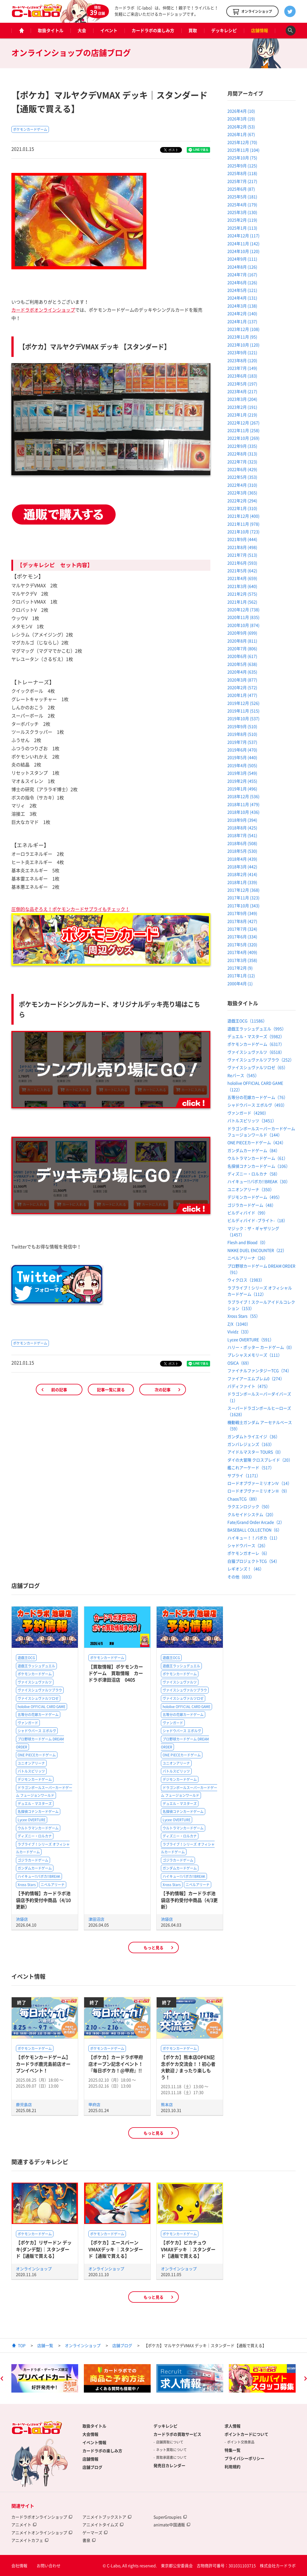 This screenshot has height=2576, width=307. Describe the element at coordinates (242, 228) in the screenshot. I see `2025年1月 (113)` at that location.